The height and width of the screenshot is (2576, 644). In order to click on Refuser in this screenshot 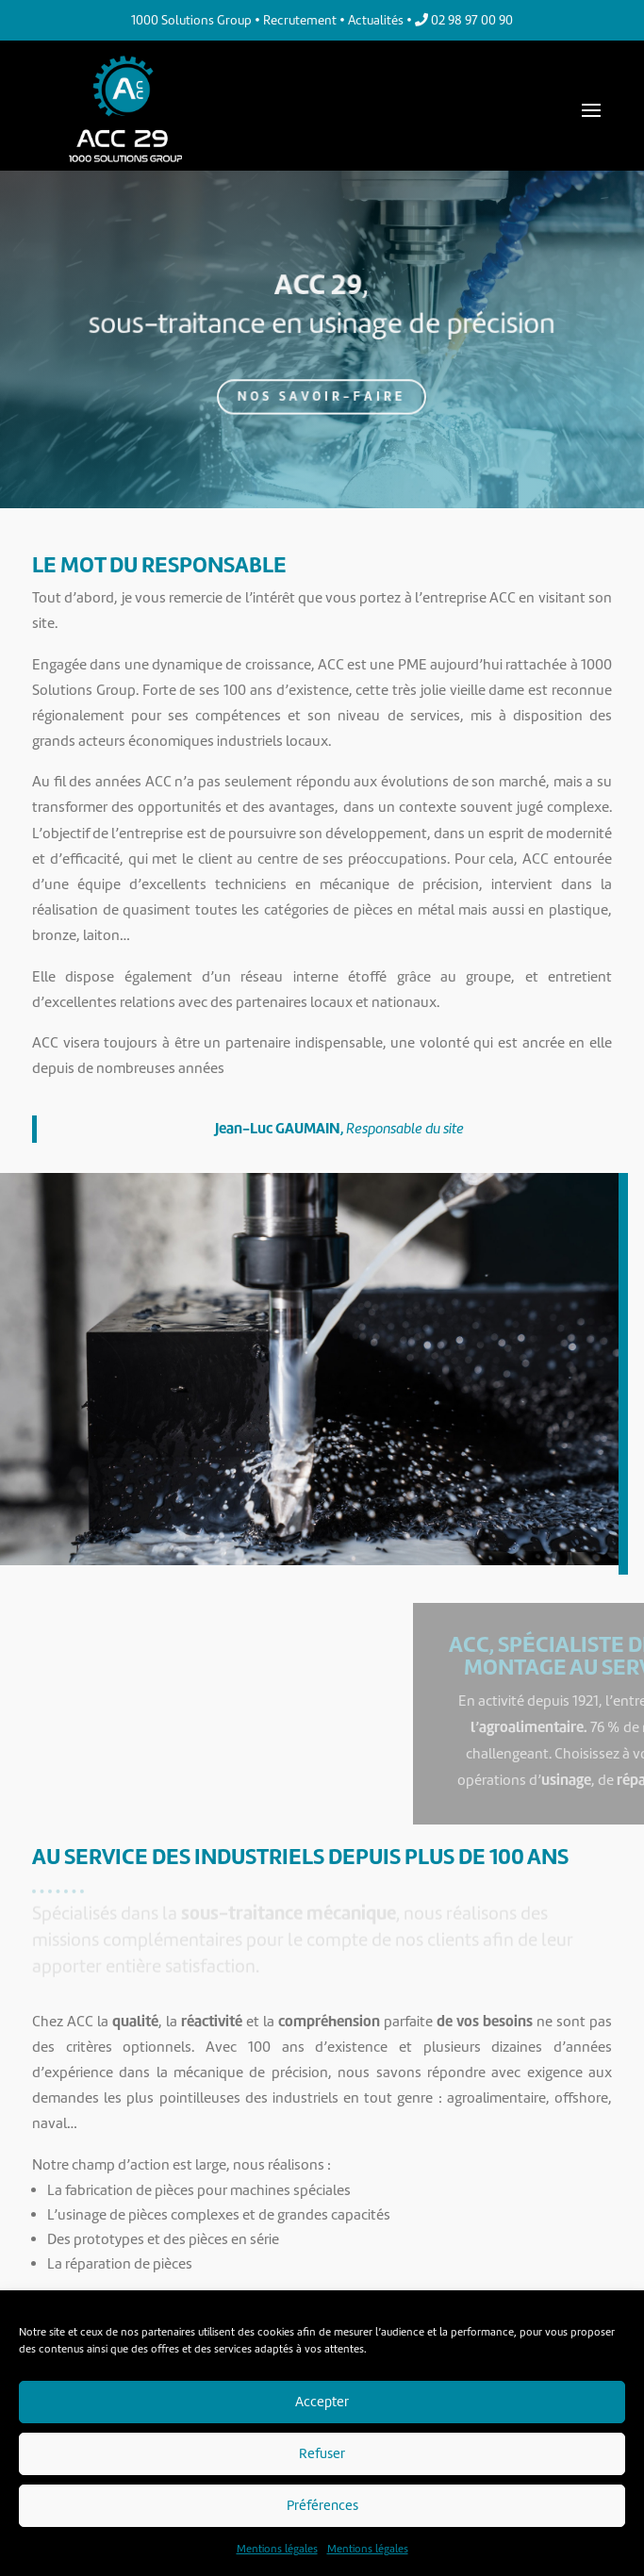, I will do `click(322, 2453)`.